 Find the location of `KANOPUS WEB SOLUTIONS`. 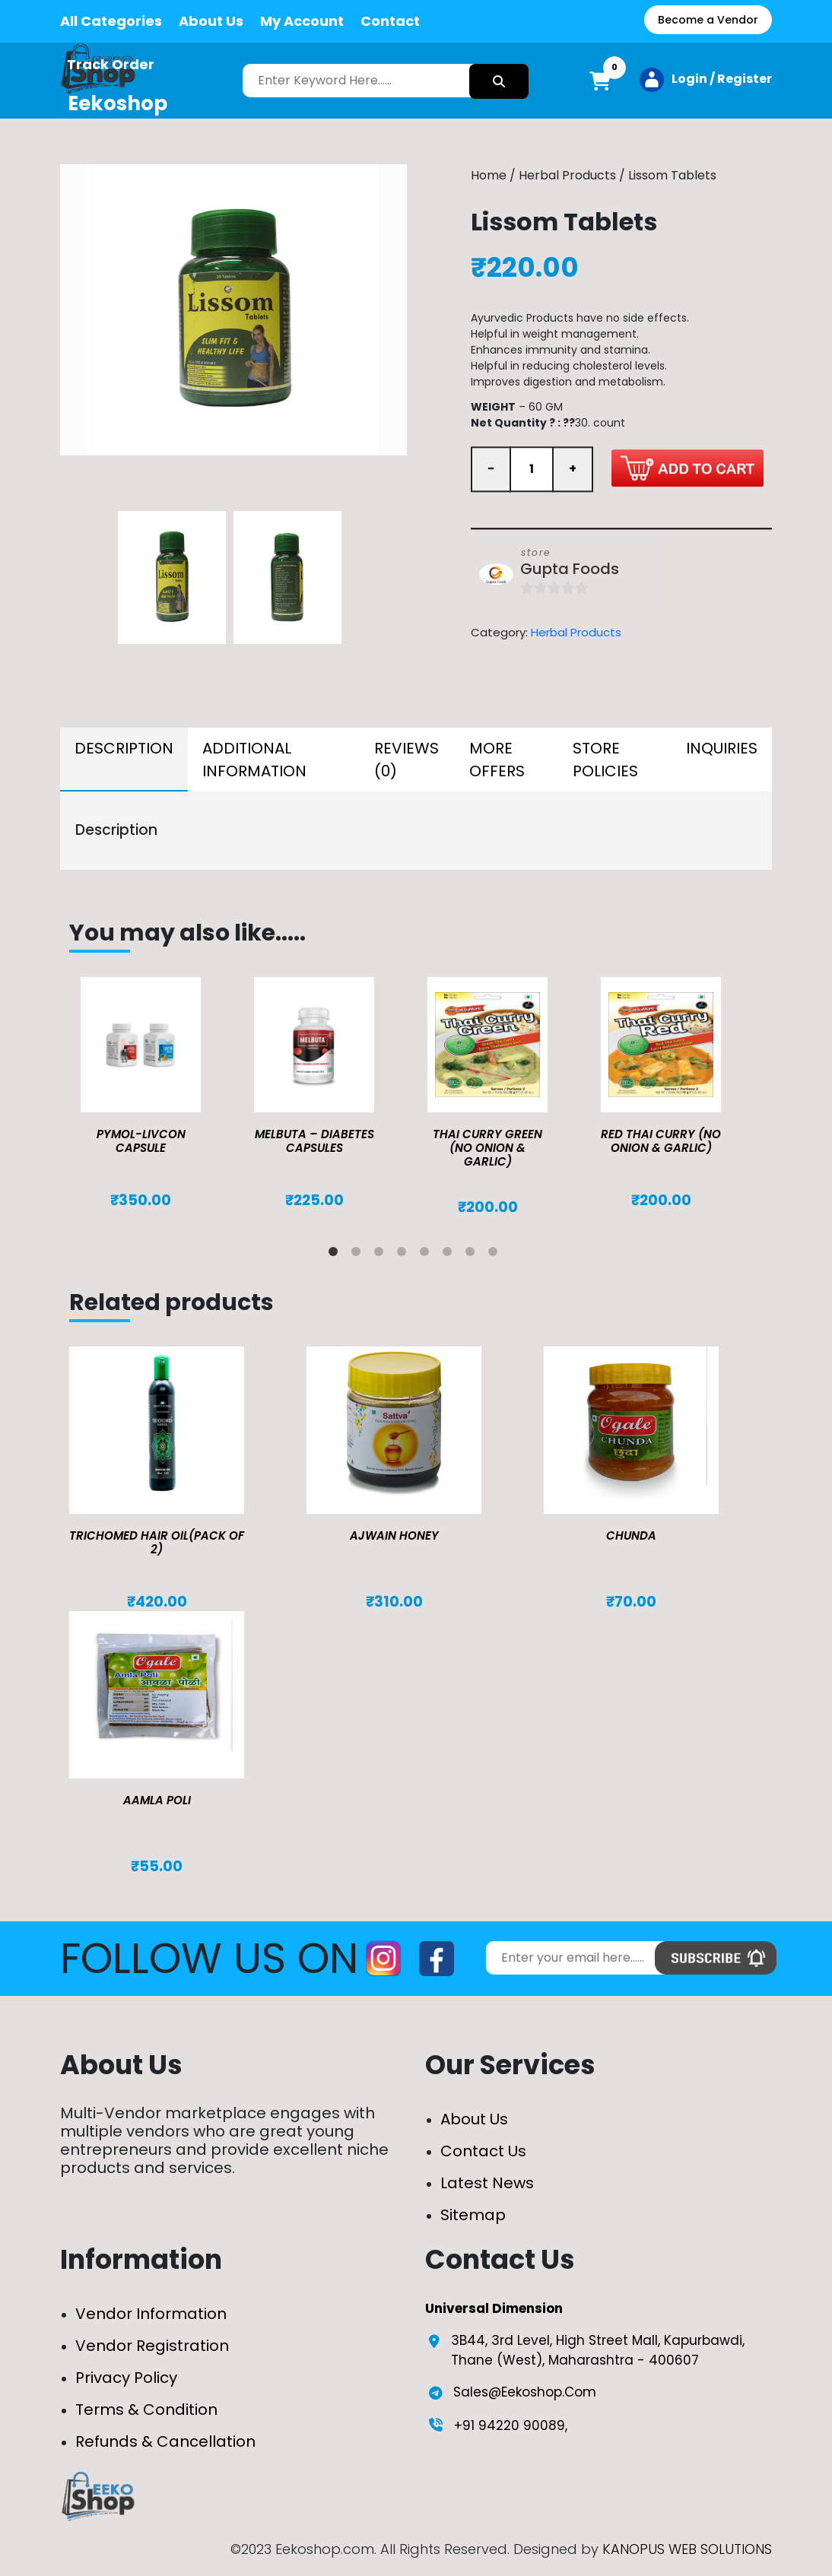

KANOPUS WEB SOLUTIONS is located at coordinates (687, 2549).